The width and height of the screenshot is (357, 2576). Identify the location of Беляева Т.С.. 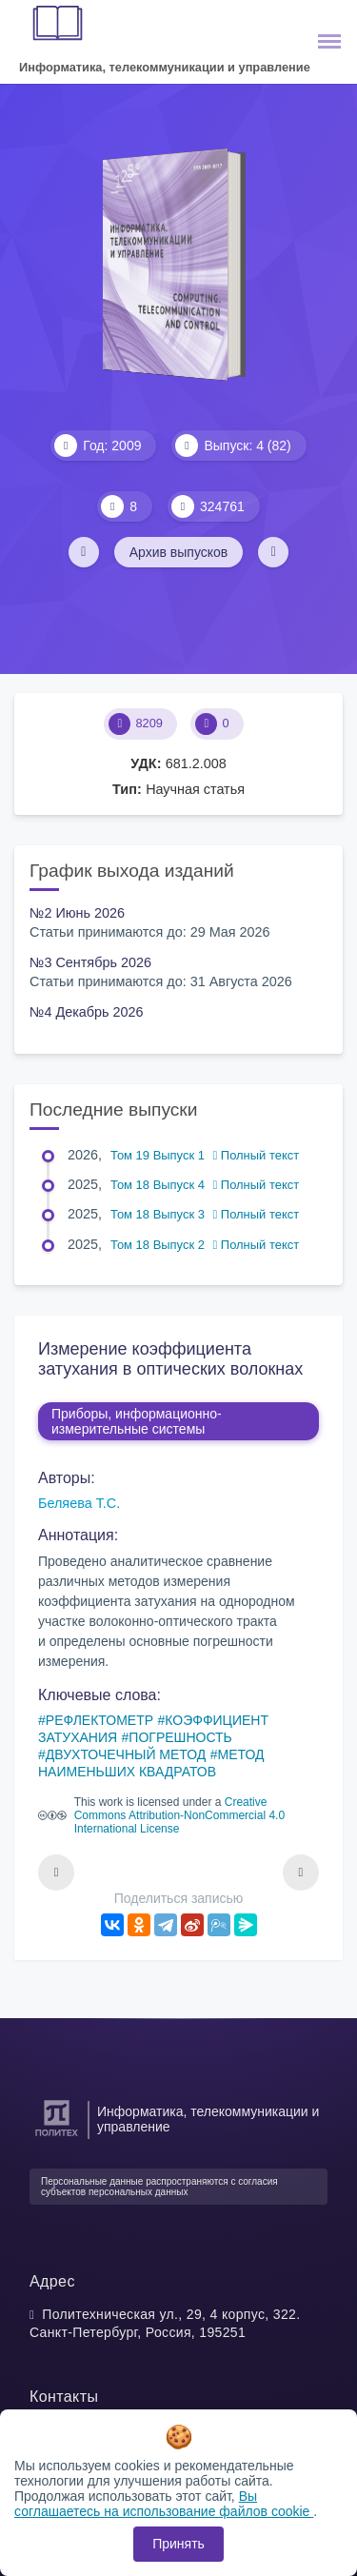
(79, 1503).